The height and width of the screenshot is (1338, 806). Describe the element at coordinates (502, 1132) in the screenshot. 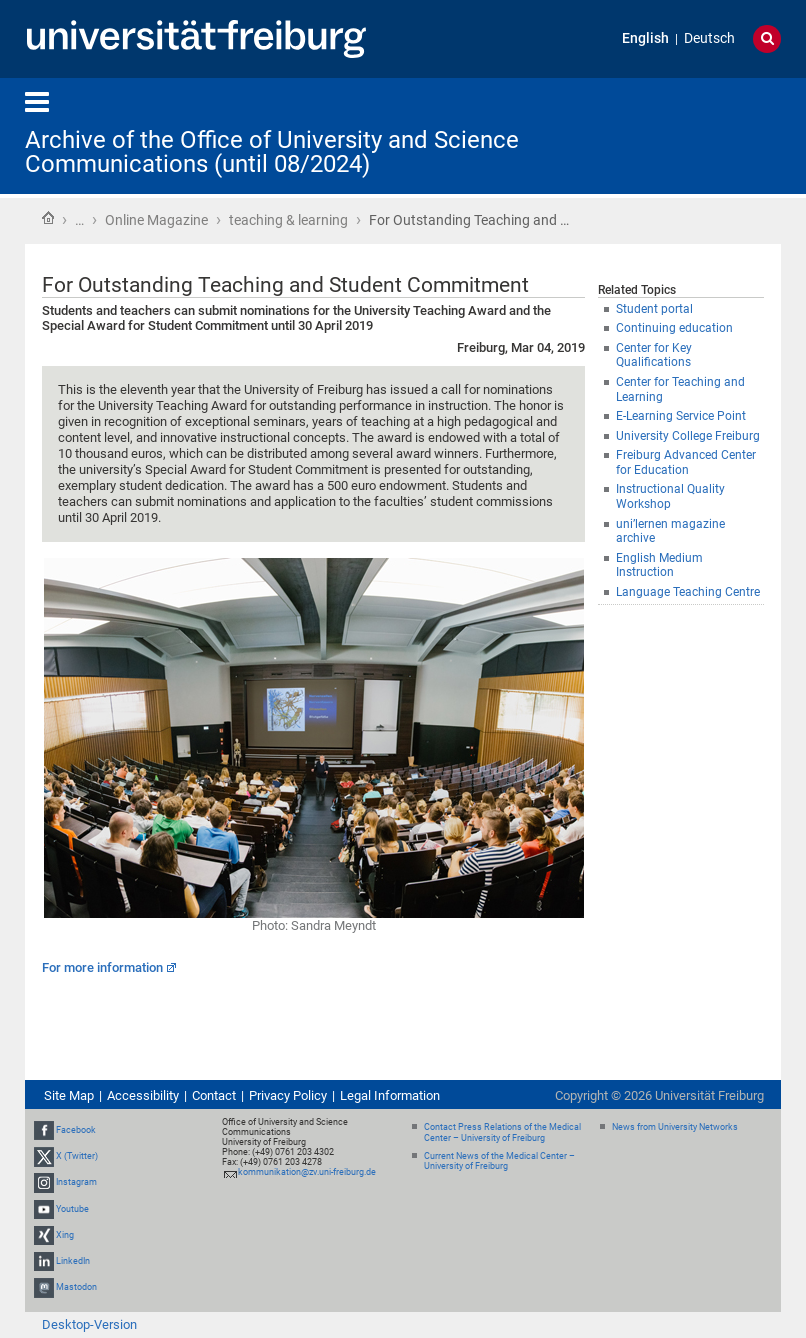

I see `Contact Press Relations of the Medical Center – University of Freiburg` at that location.